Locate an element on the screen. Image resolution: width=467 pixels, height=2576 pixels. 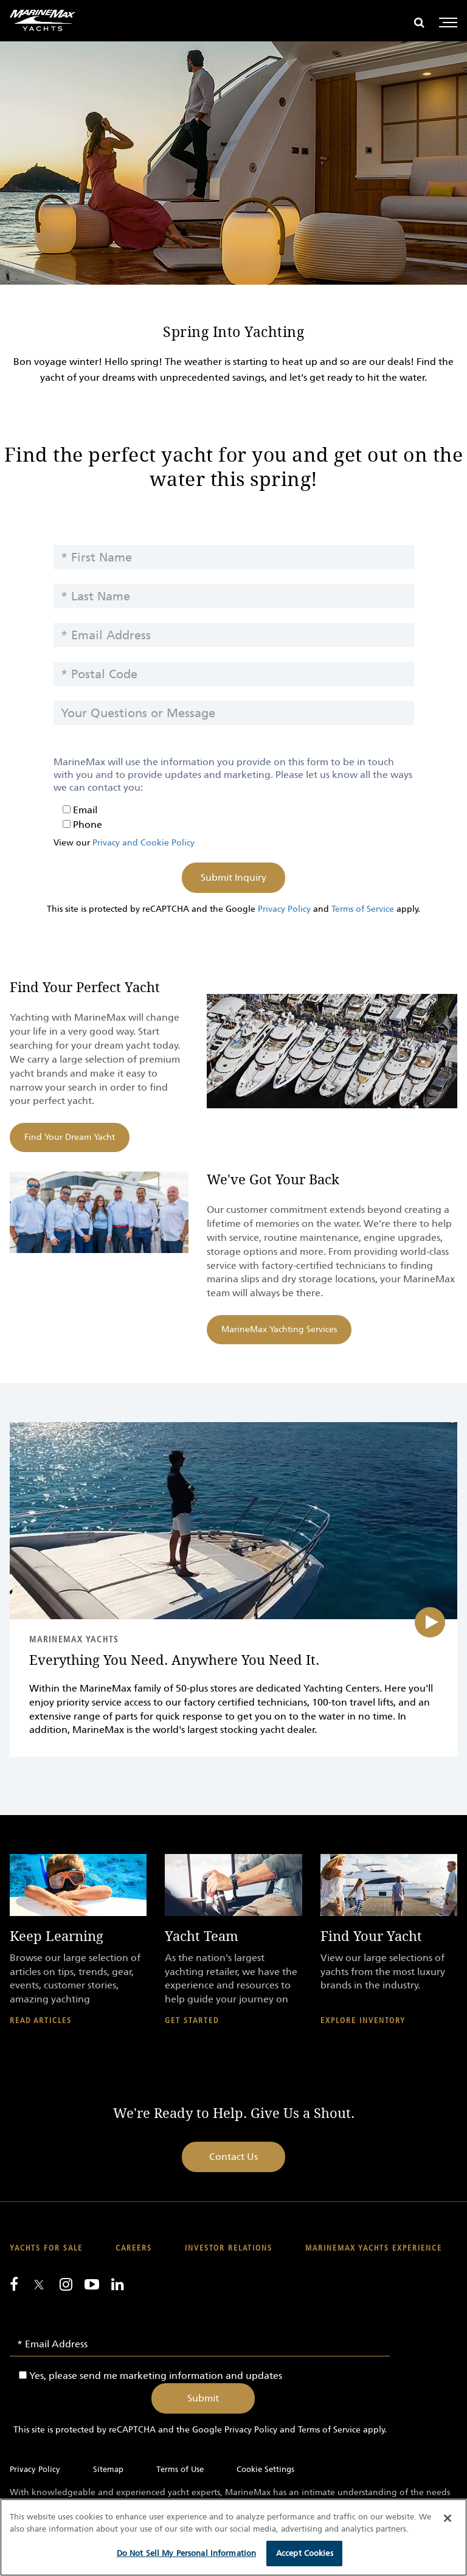
[Follow us on Facebook] is located at coordinates (14, 2284).